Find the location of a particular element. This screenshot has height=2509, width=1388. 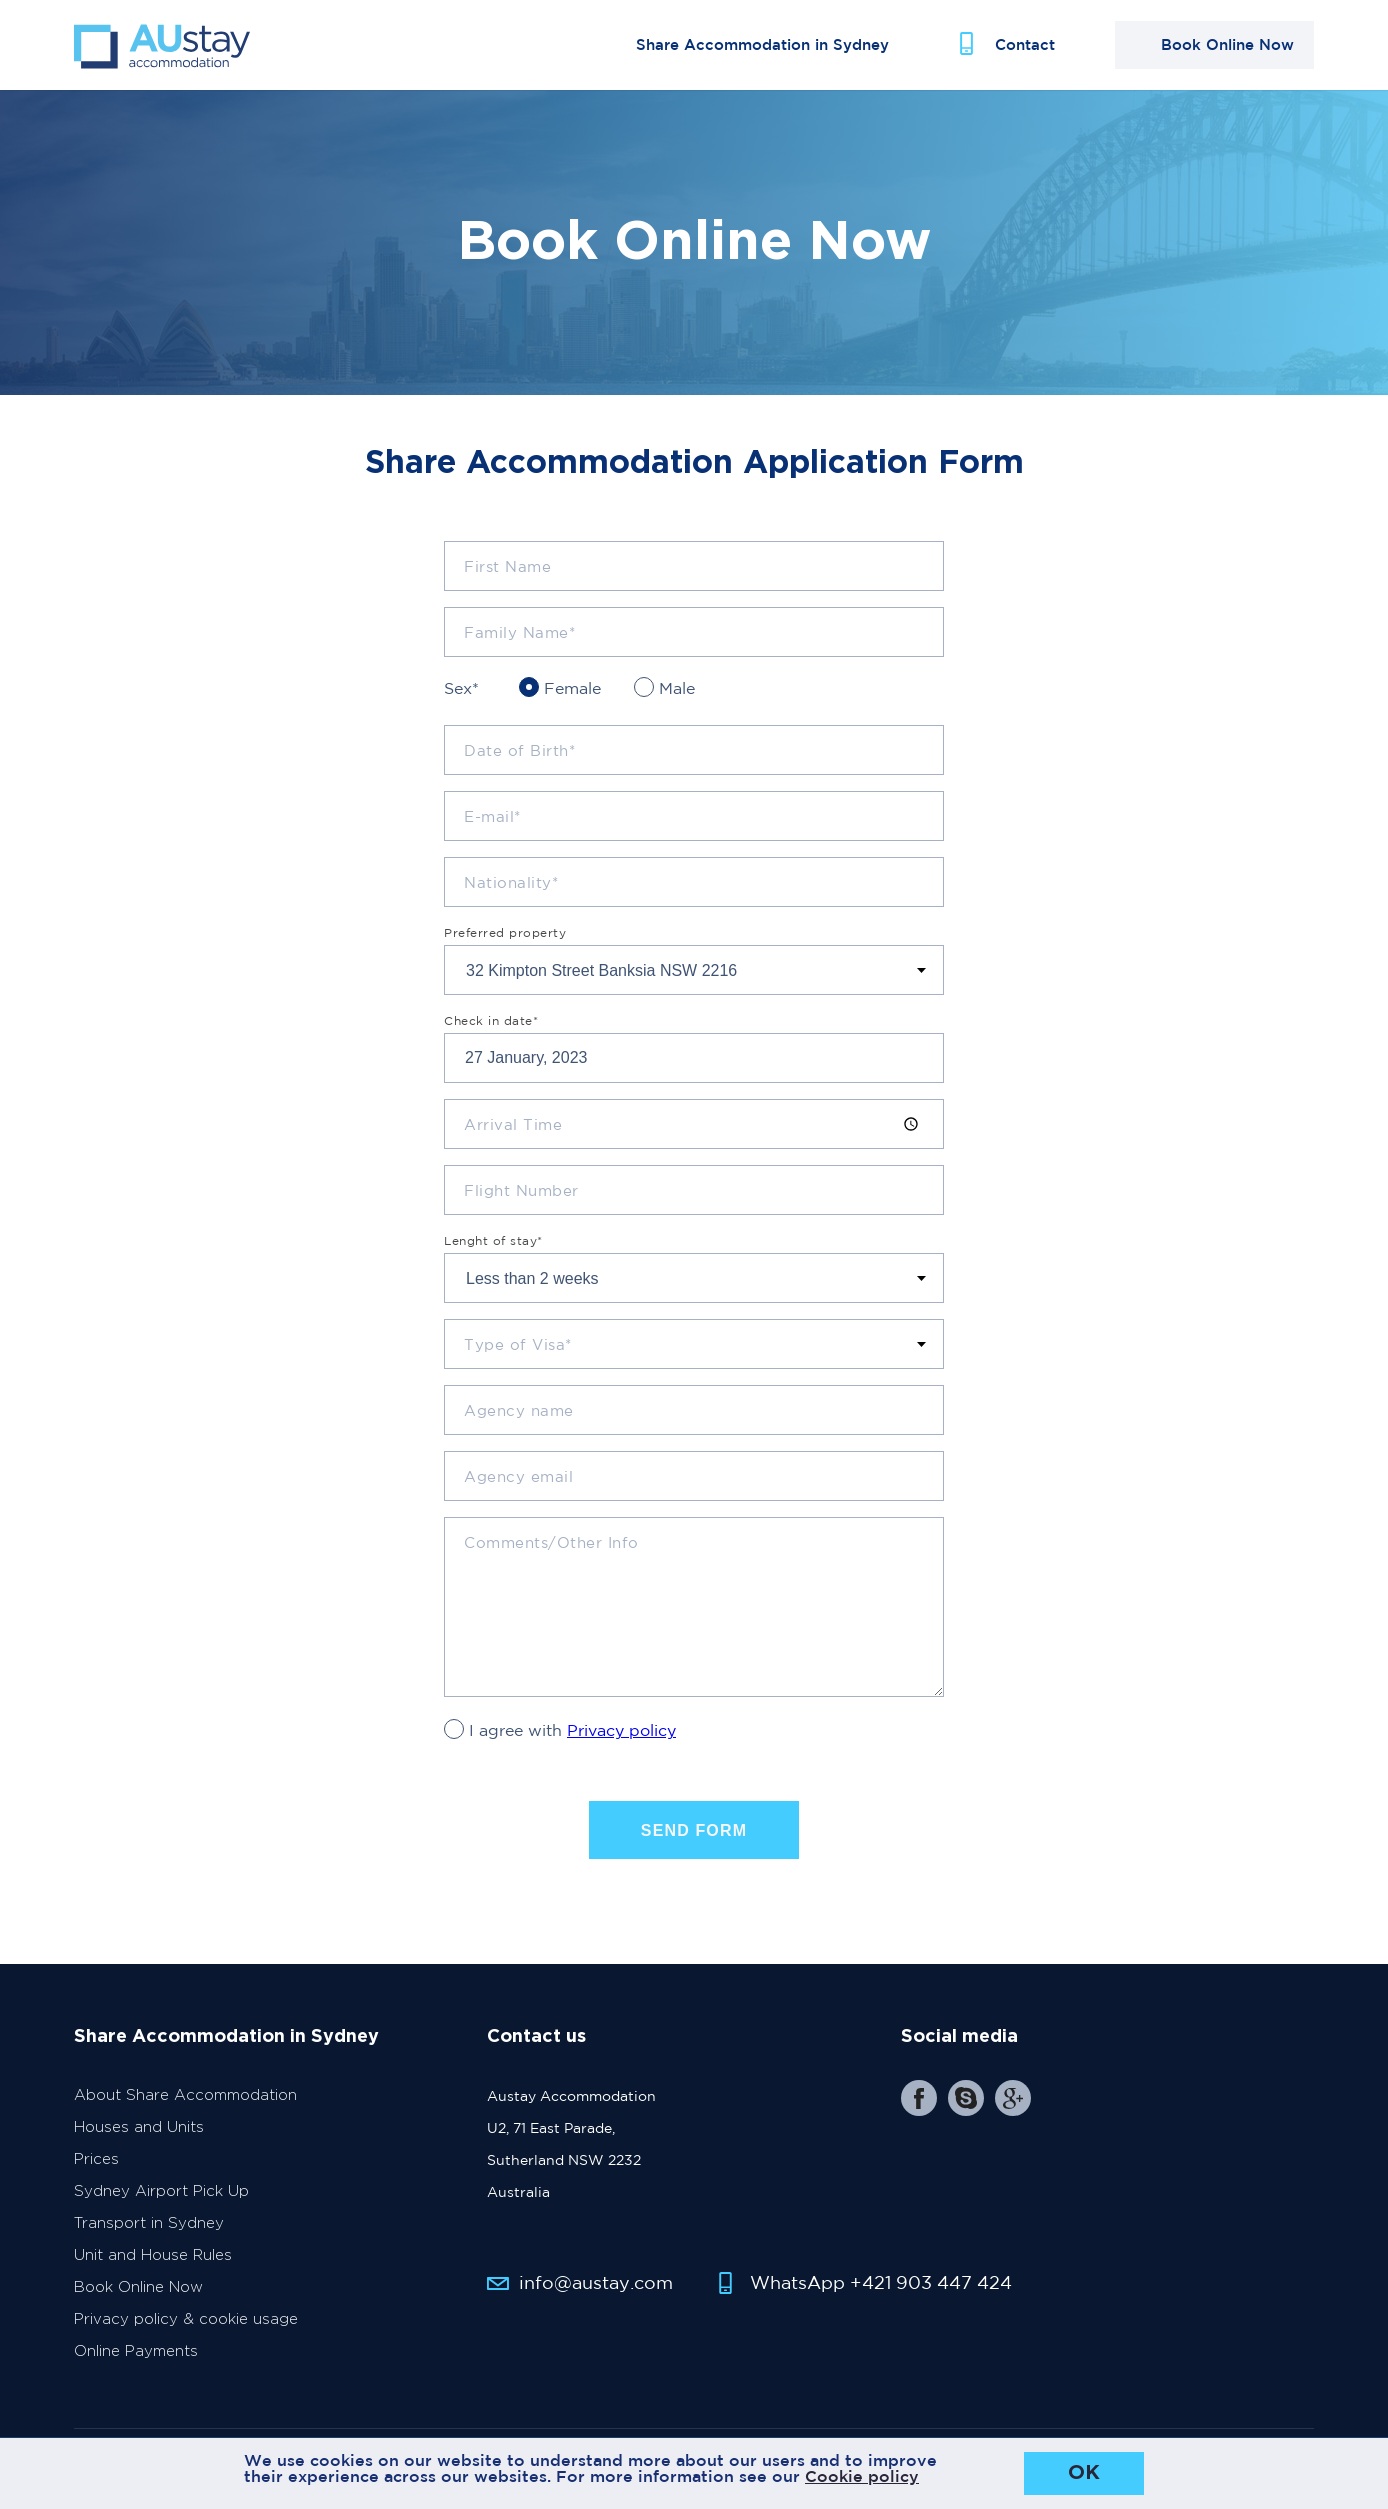

Check in date* is located at coordinates (491, 1021).